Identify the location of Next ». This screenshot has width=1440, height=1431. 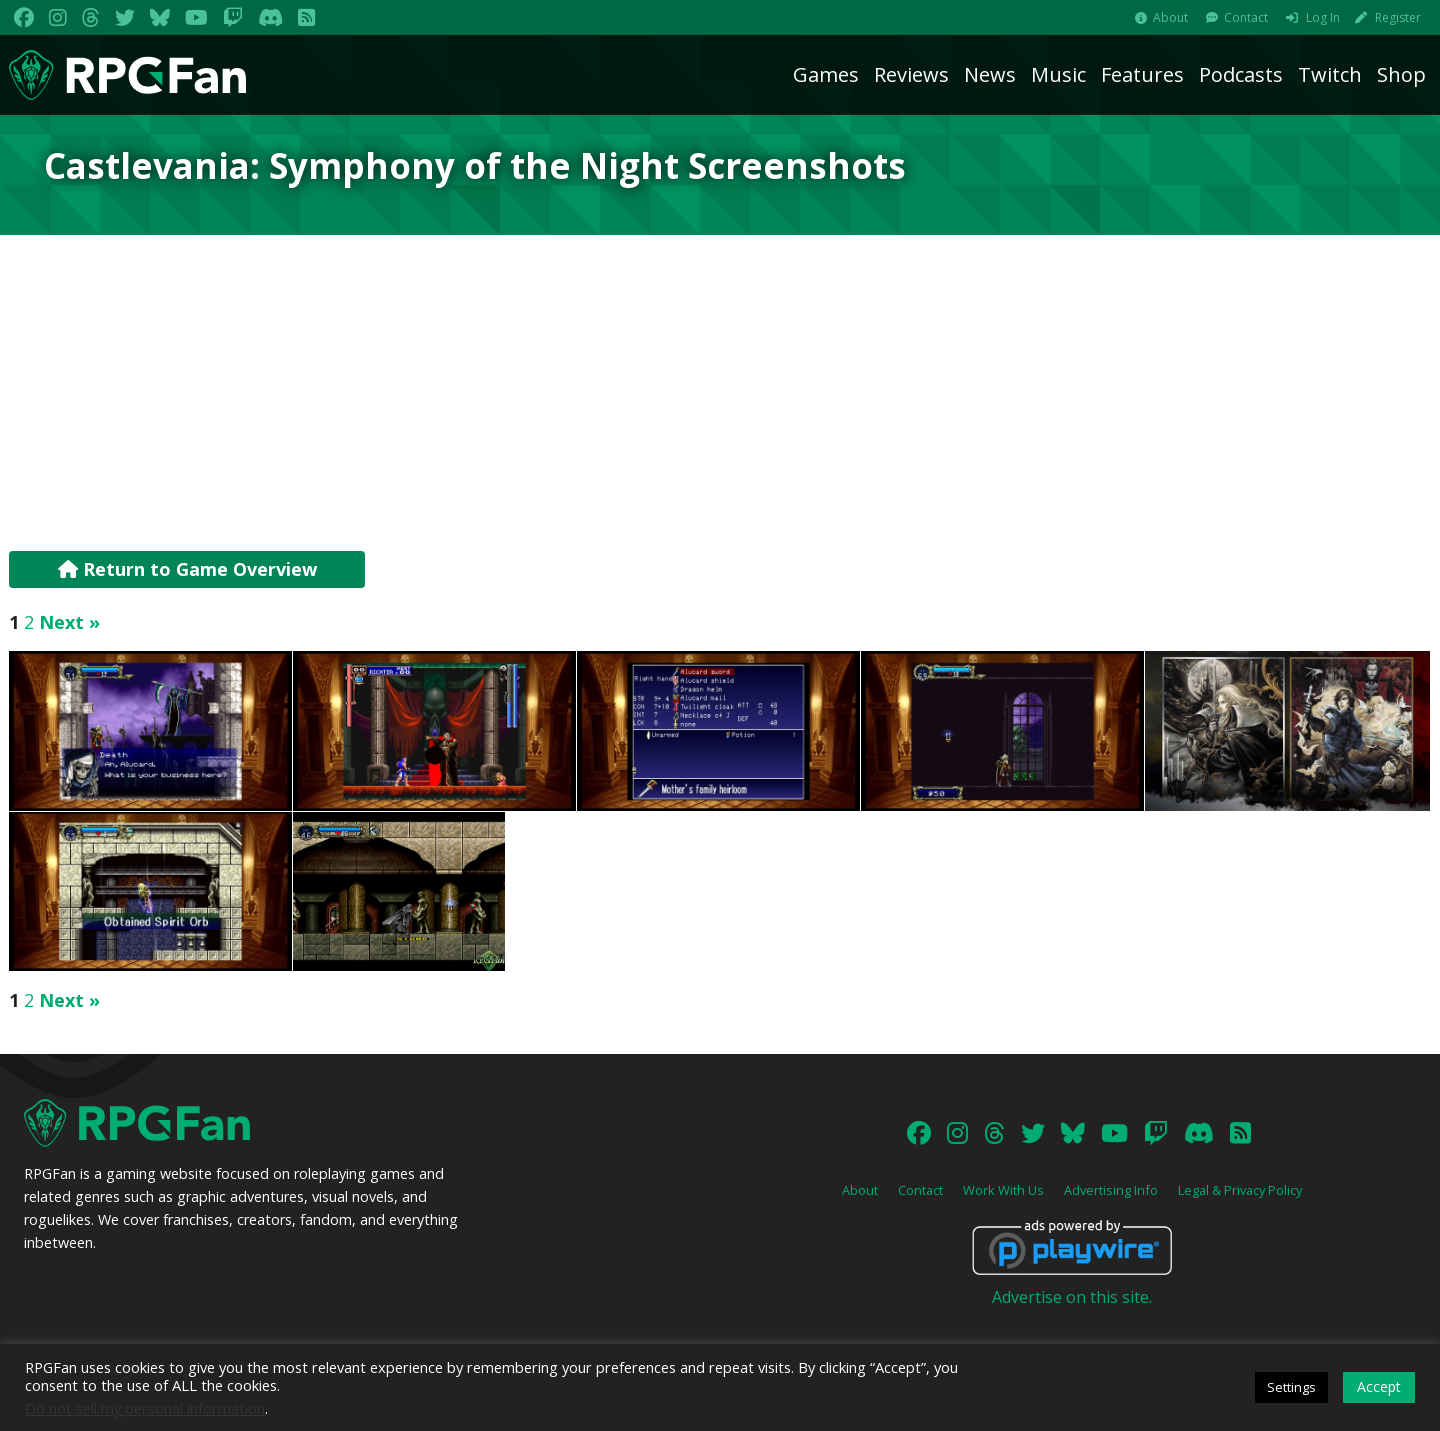
(69, 622).